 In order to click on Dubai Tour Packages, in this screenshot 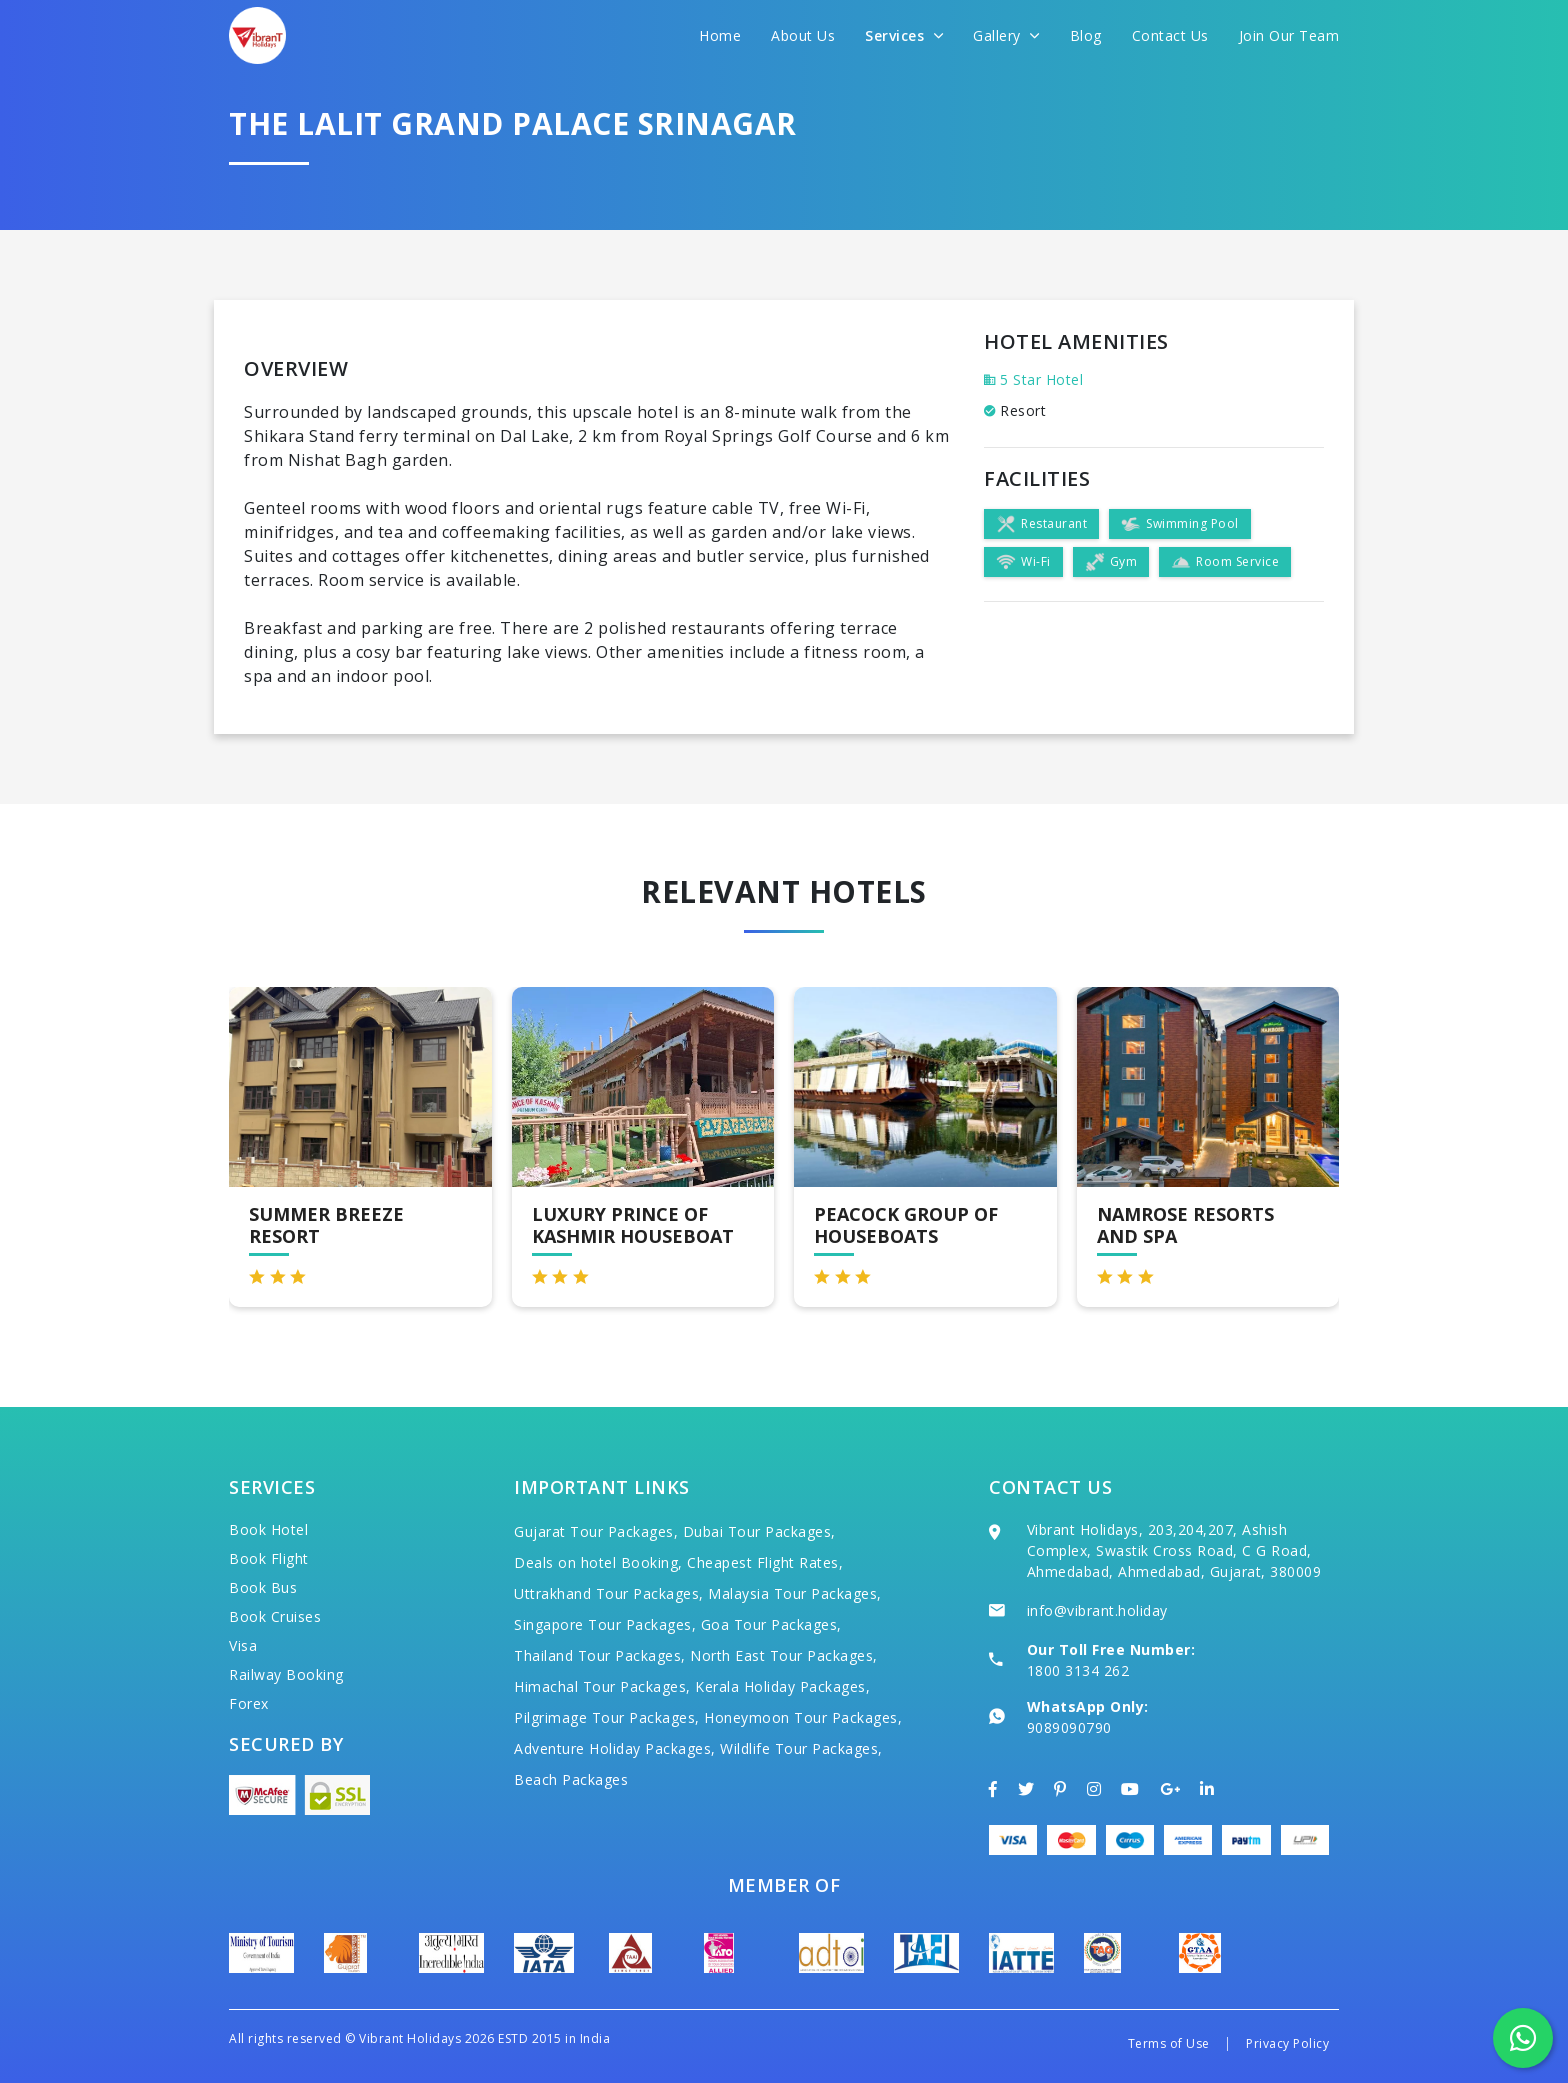, I will do `click(759, 1531)`.